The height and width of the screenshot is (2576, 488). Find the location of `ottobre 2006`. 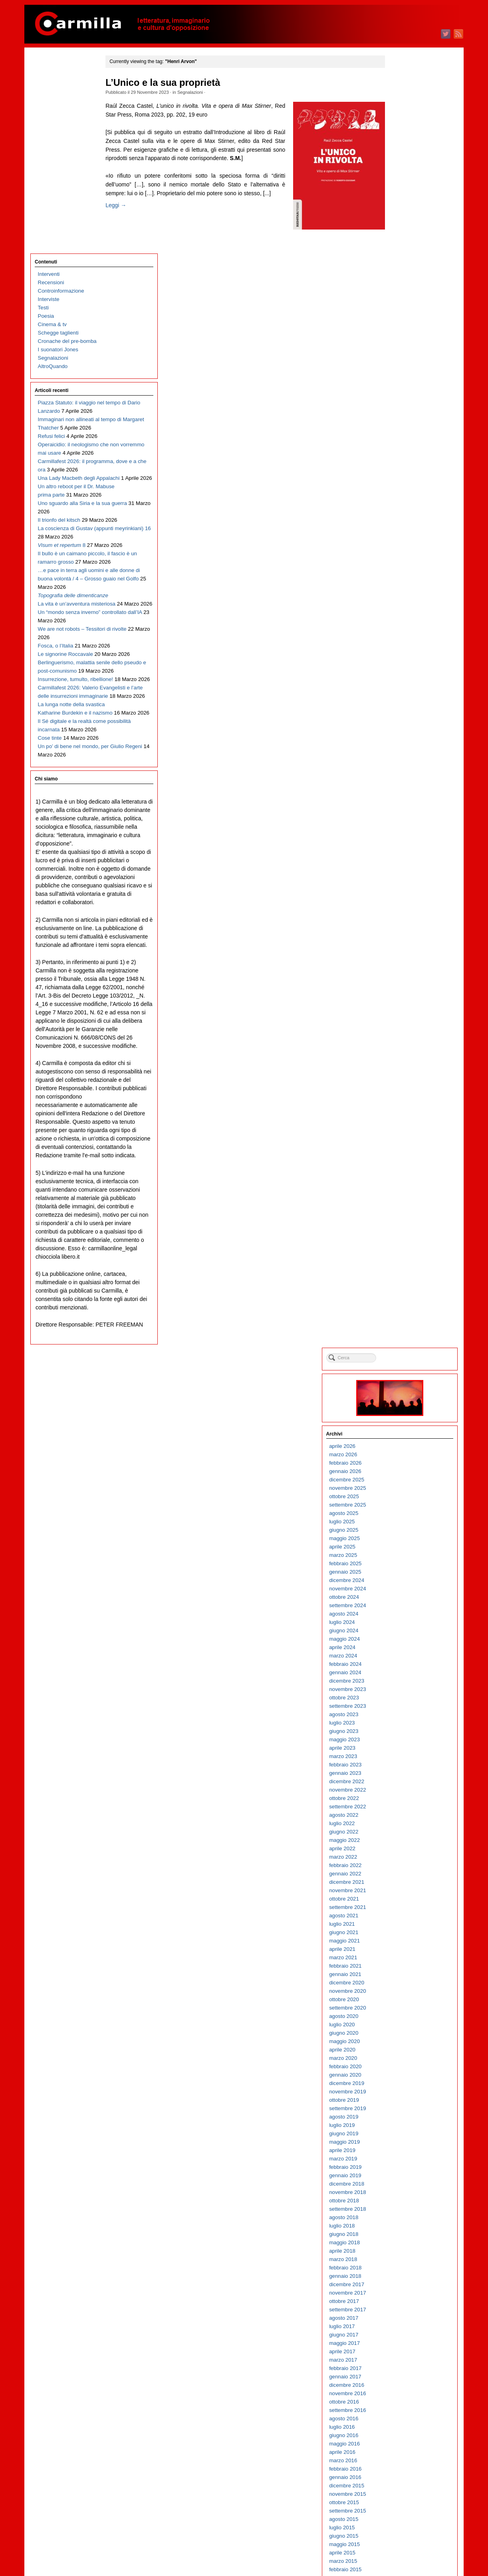

ottobre 2006 is located at coordinates (402, 2117).